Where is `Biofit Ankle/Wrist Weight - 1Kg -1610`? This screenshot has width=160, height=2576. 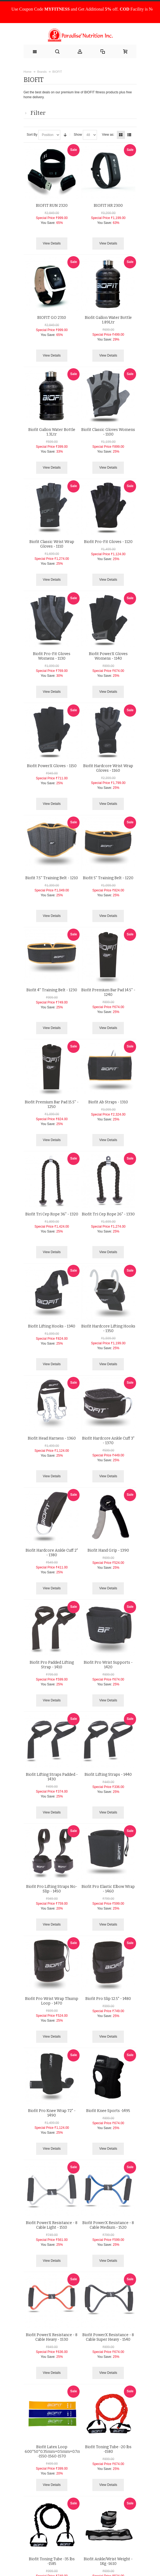
Biofit Ankle/Wrist Weight - 1Kg -1610 is located at coordinates (108, 2561).